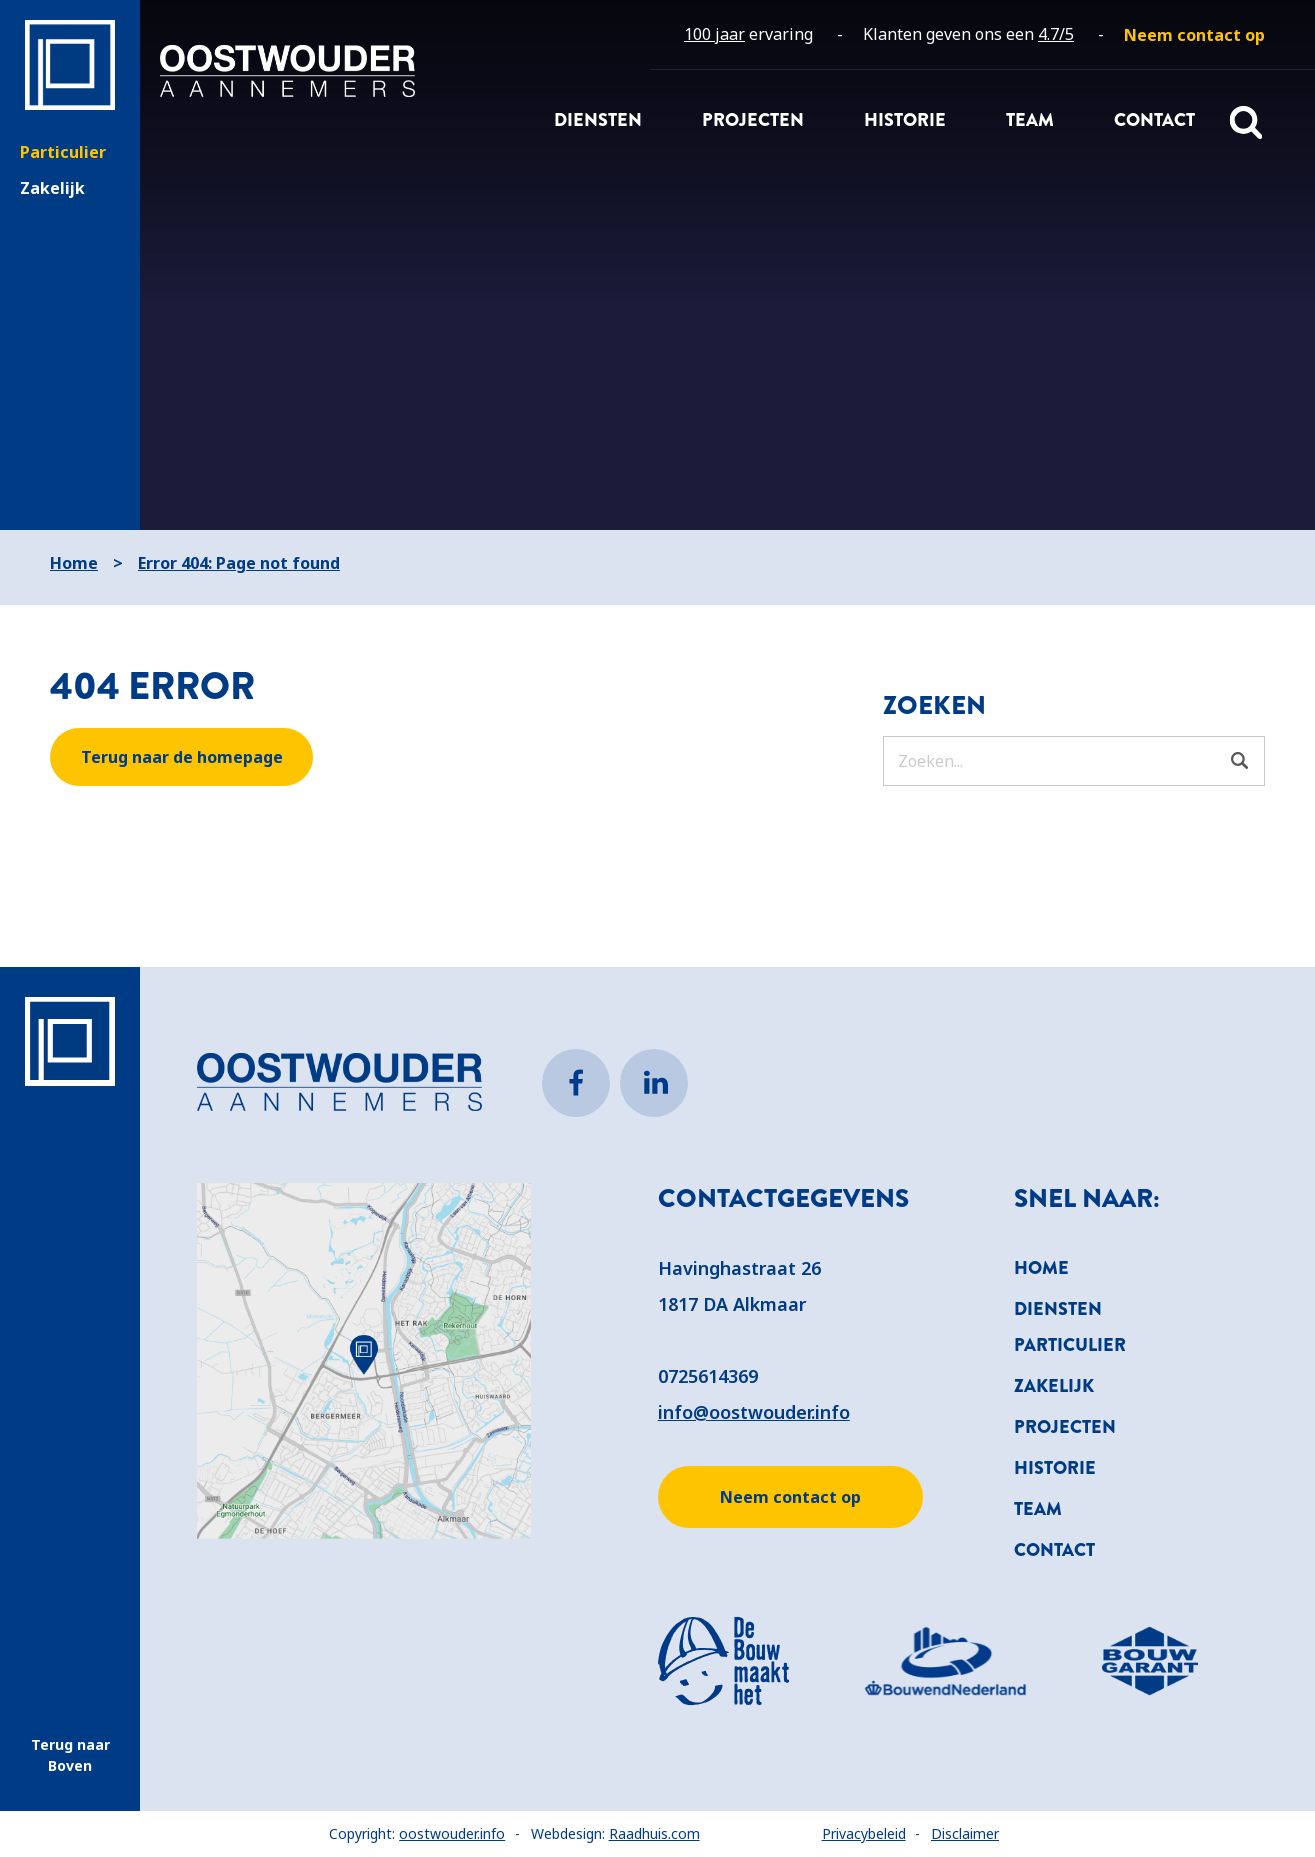 This screenshot has height=1857, width=1315. What do you see at coordinates (452, 1833) in the screenshot?
I see `oostwouder.info` at bounding box center [452, 1833].